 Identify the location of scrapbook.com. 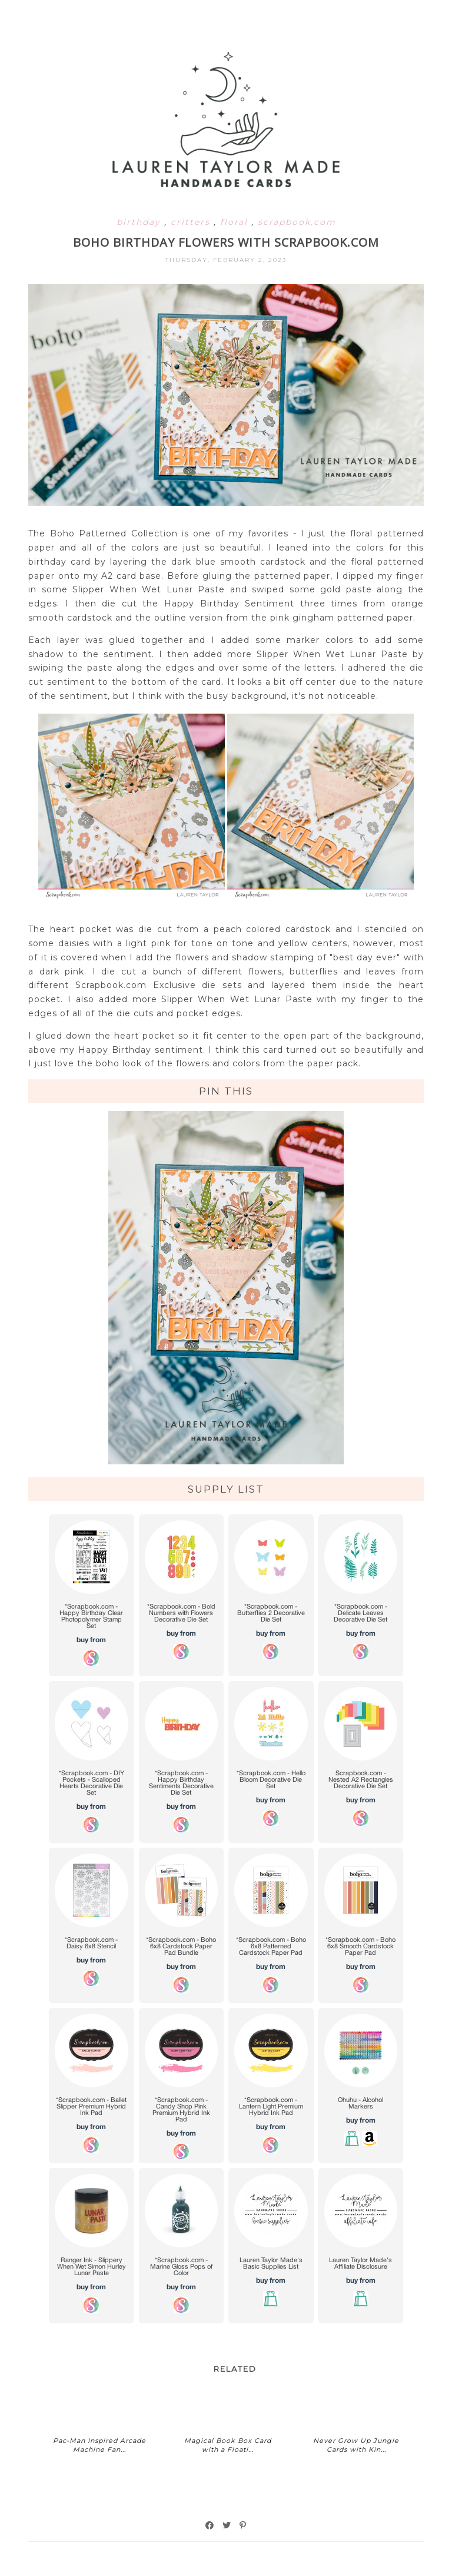
(297, 222).